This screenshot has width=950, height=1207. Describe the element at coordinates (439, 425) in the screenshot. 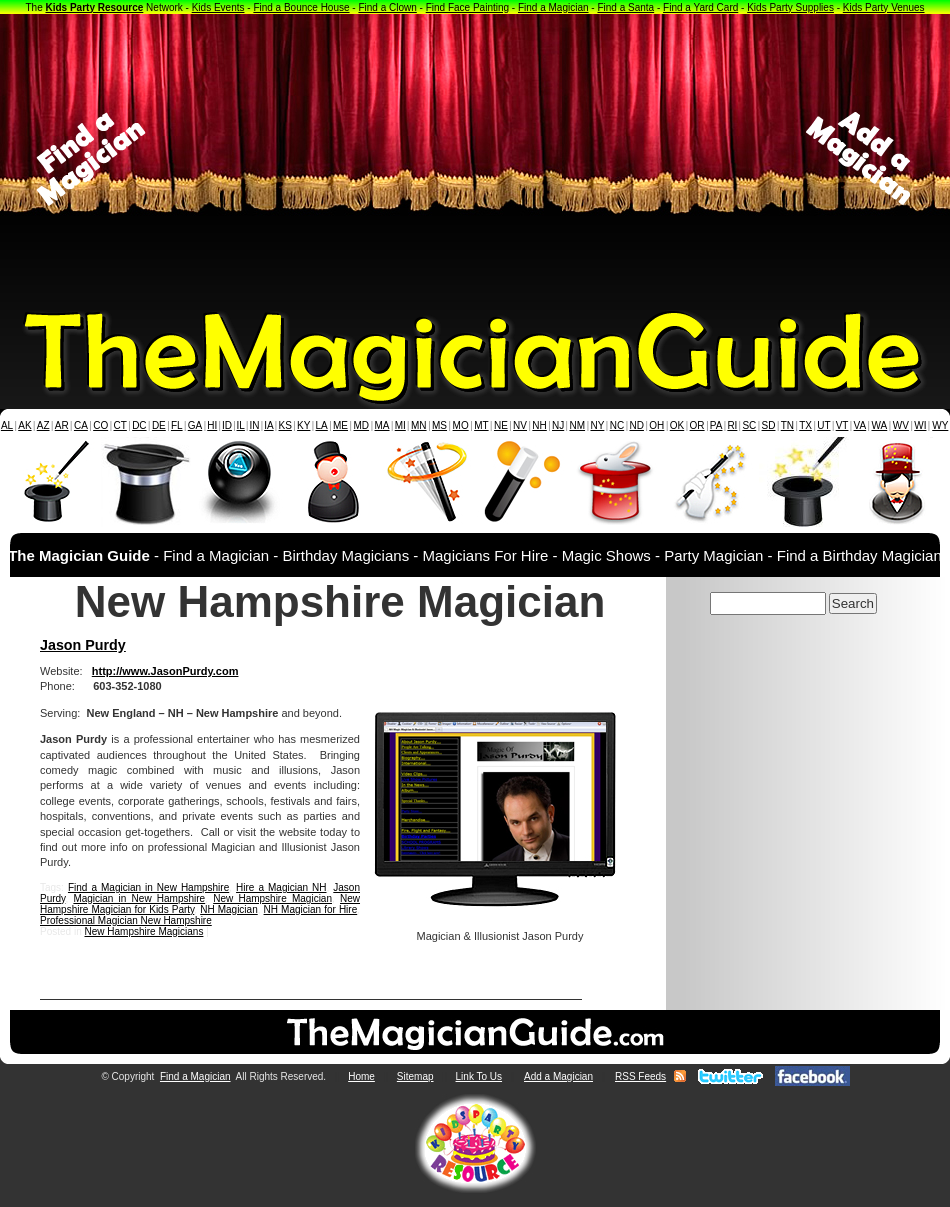

I see `MS` at that location.